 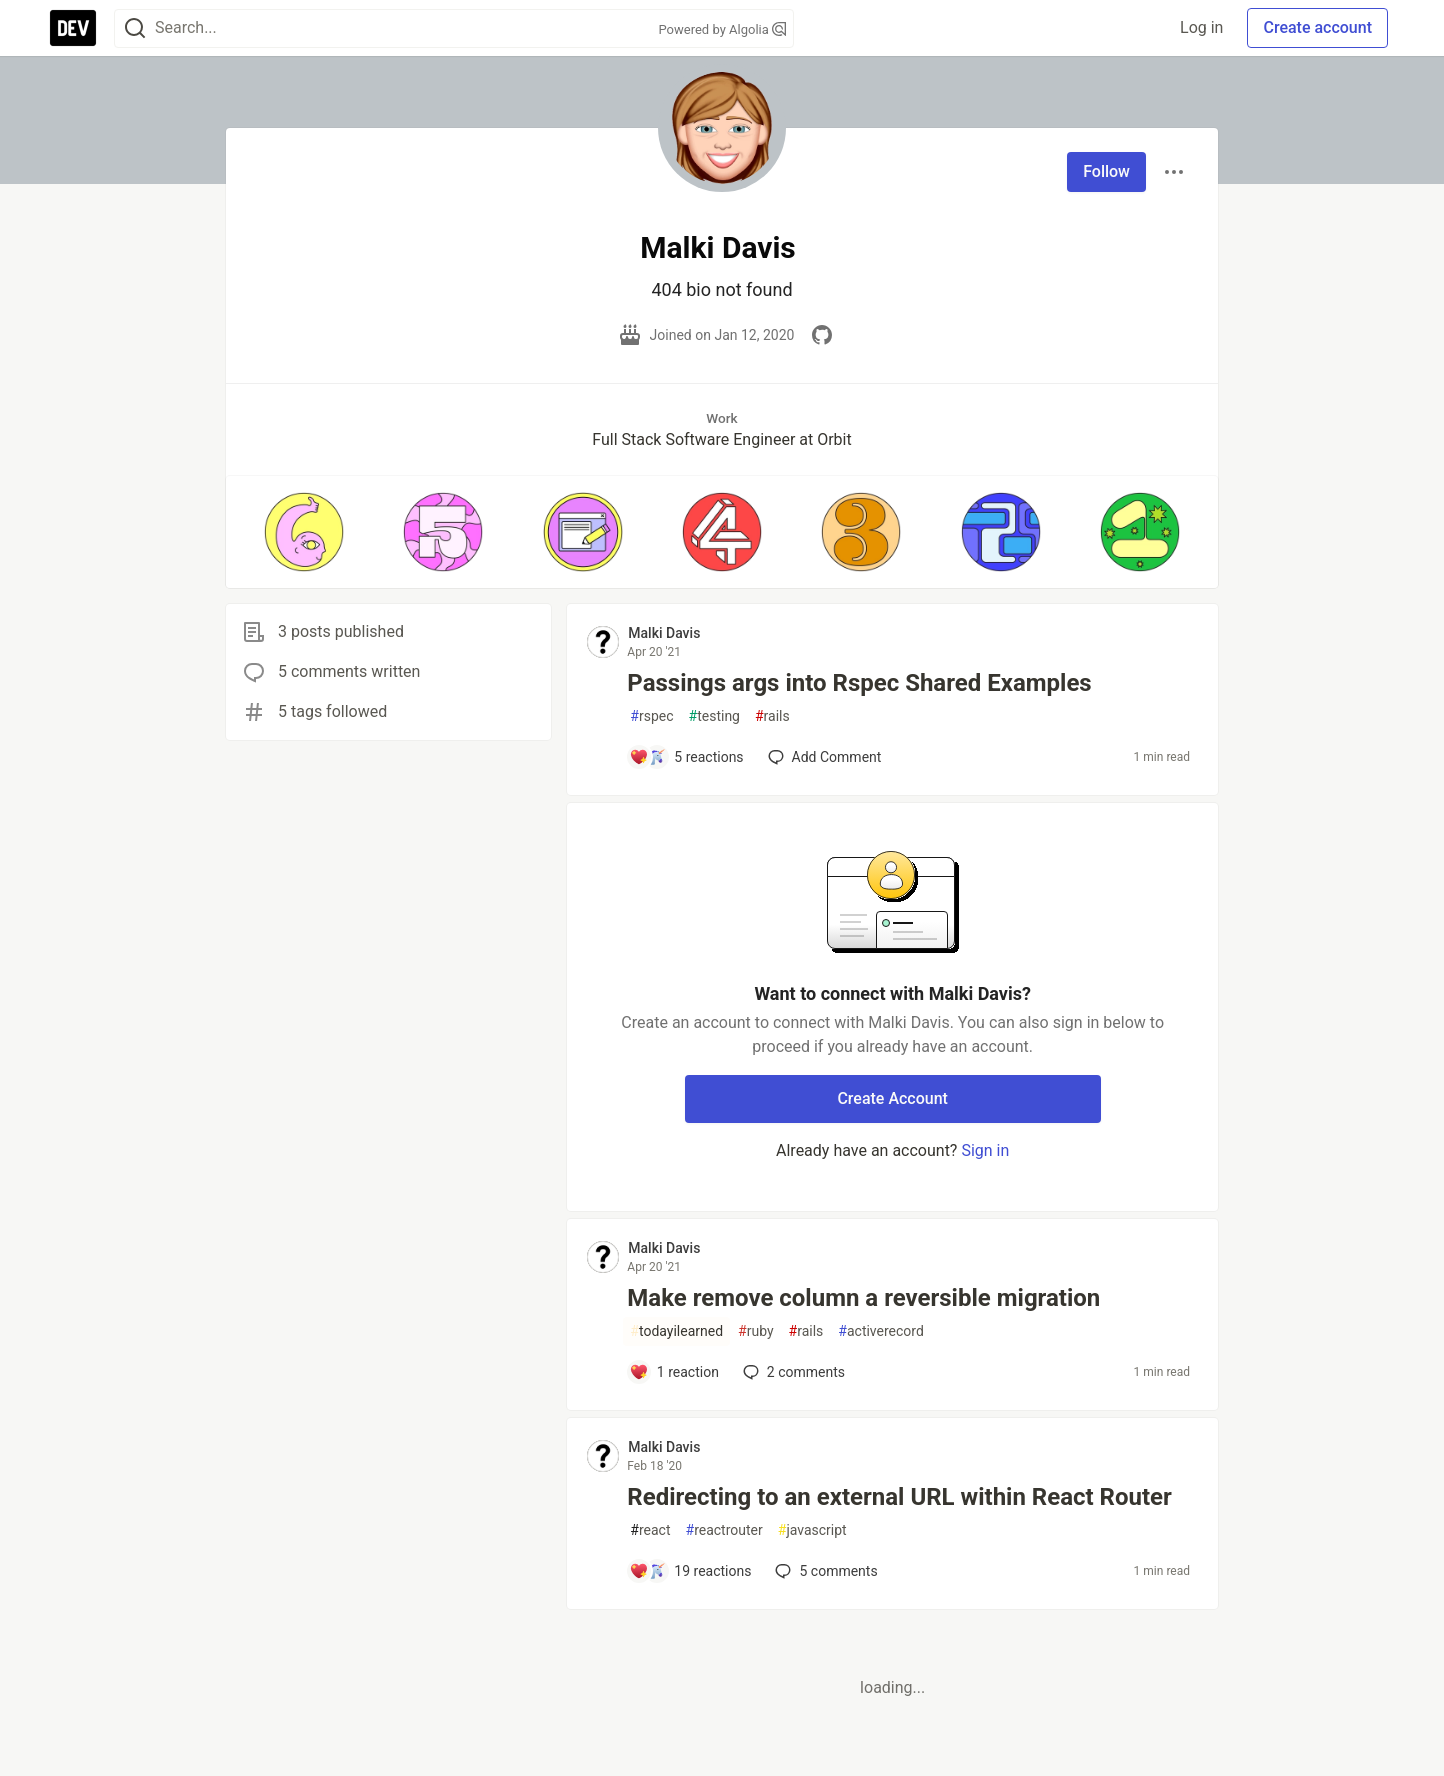 What do you see at coordinates (135, 28) in the screenshot?
I see `[Search]` at bounding box center [135, 28].